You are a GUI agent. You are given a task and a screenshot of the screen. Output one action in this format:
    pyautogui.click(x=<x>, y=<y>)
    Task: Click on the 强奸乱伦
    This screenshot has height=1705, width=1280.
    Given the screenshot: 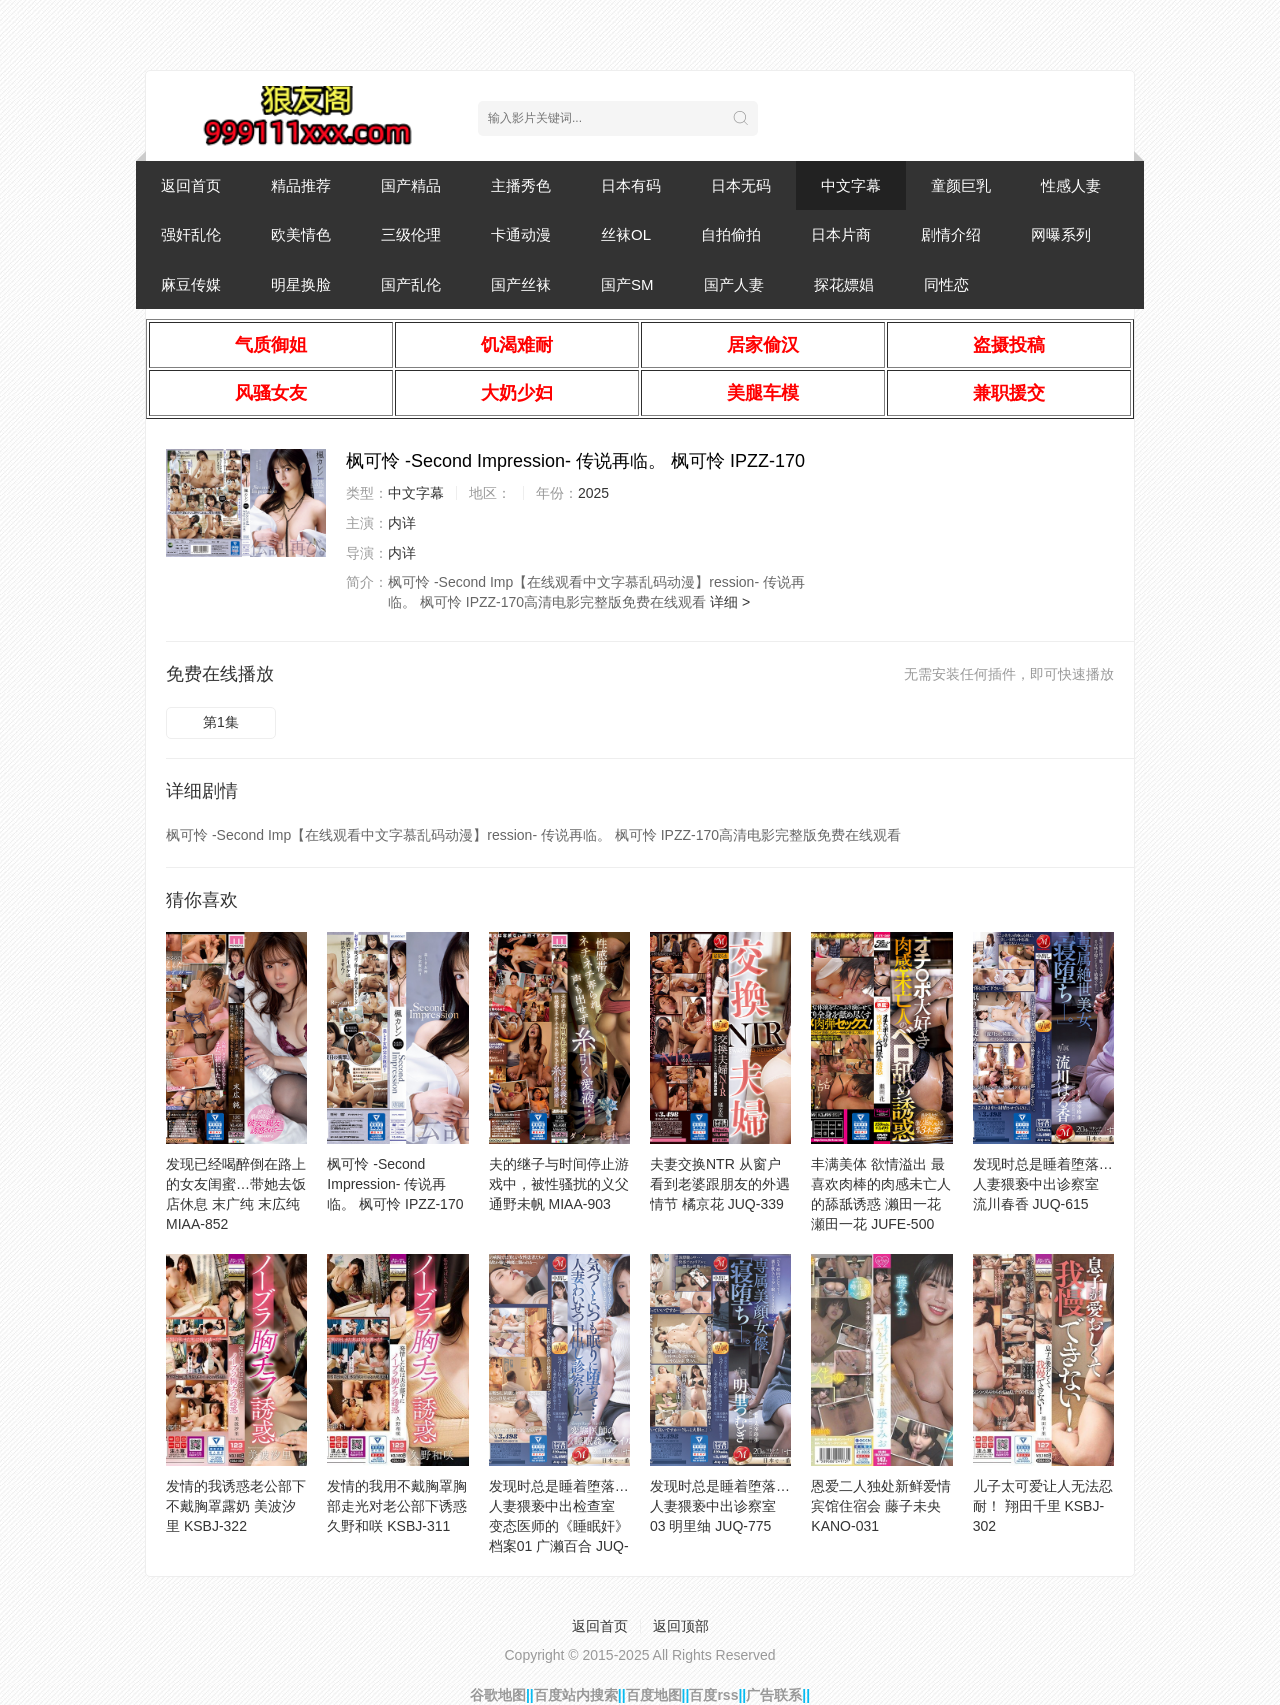 What is the action you would take?
    pyautogui.click(x=191, y=234)
    